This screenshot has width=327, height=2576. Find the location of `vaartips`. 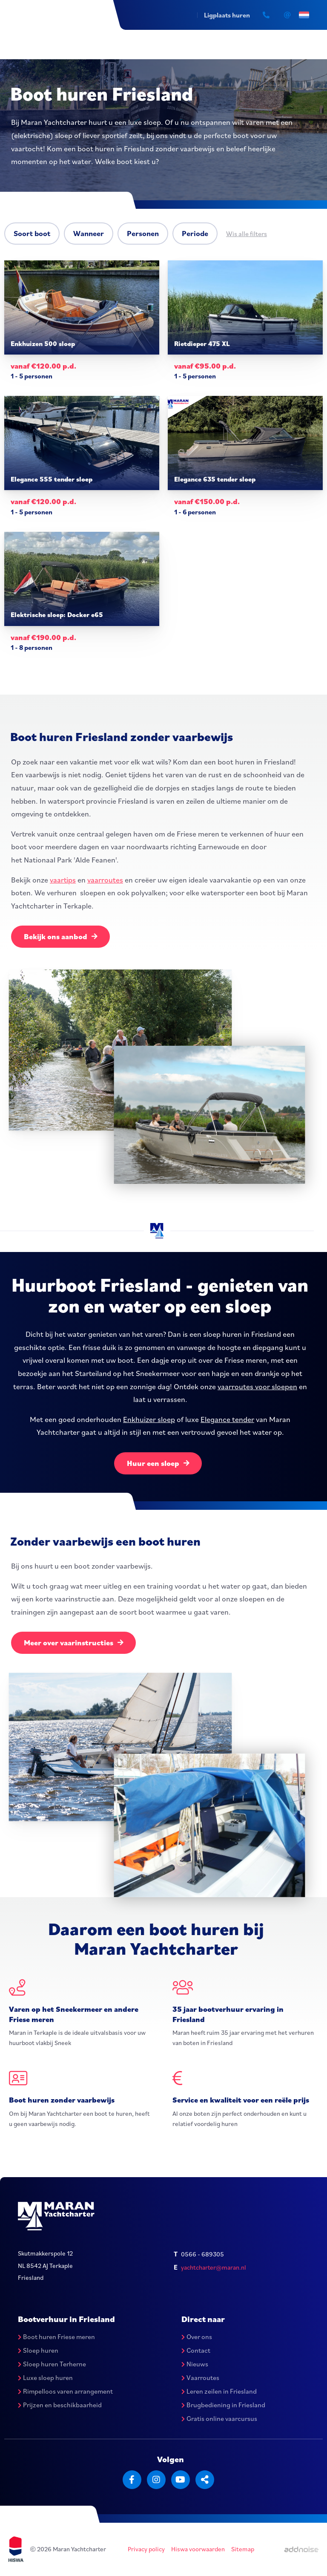

vaartips is located at coordinates (63, 879).